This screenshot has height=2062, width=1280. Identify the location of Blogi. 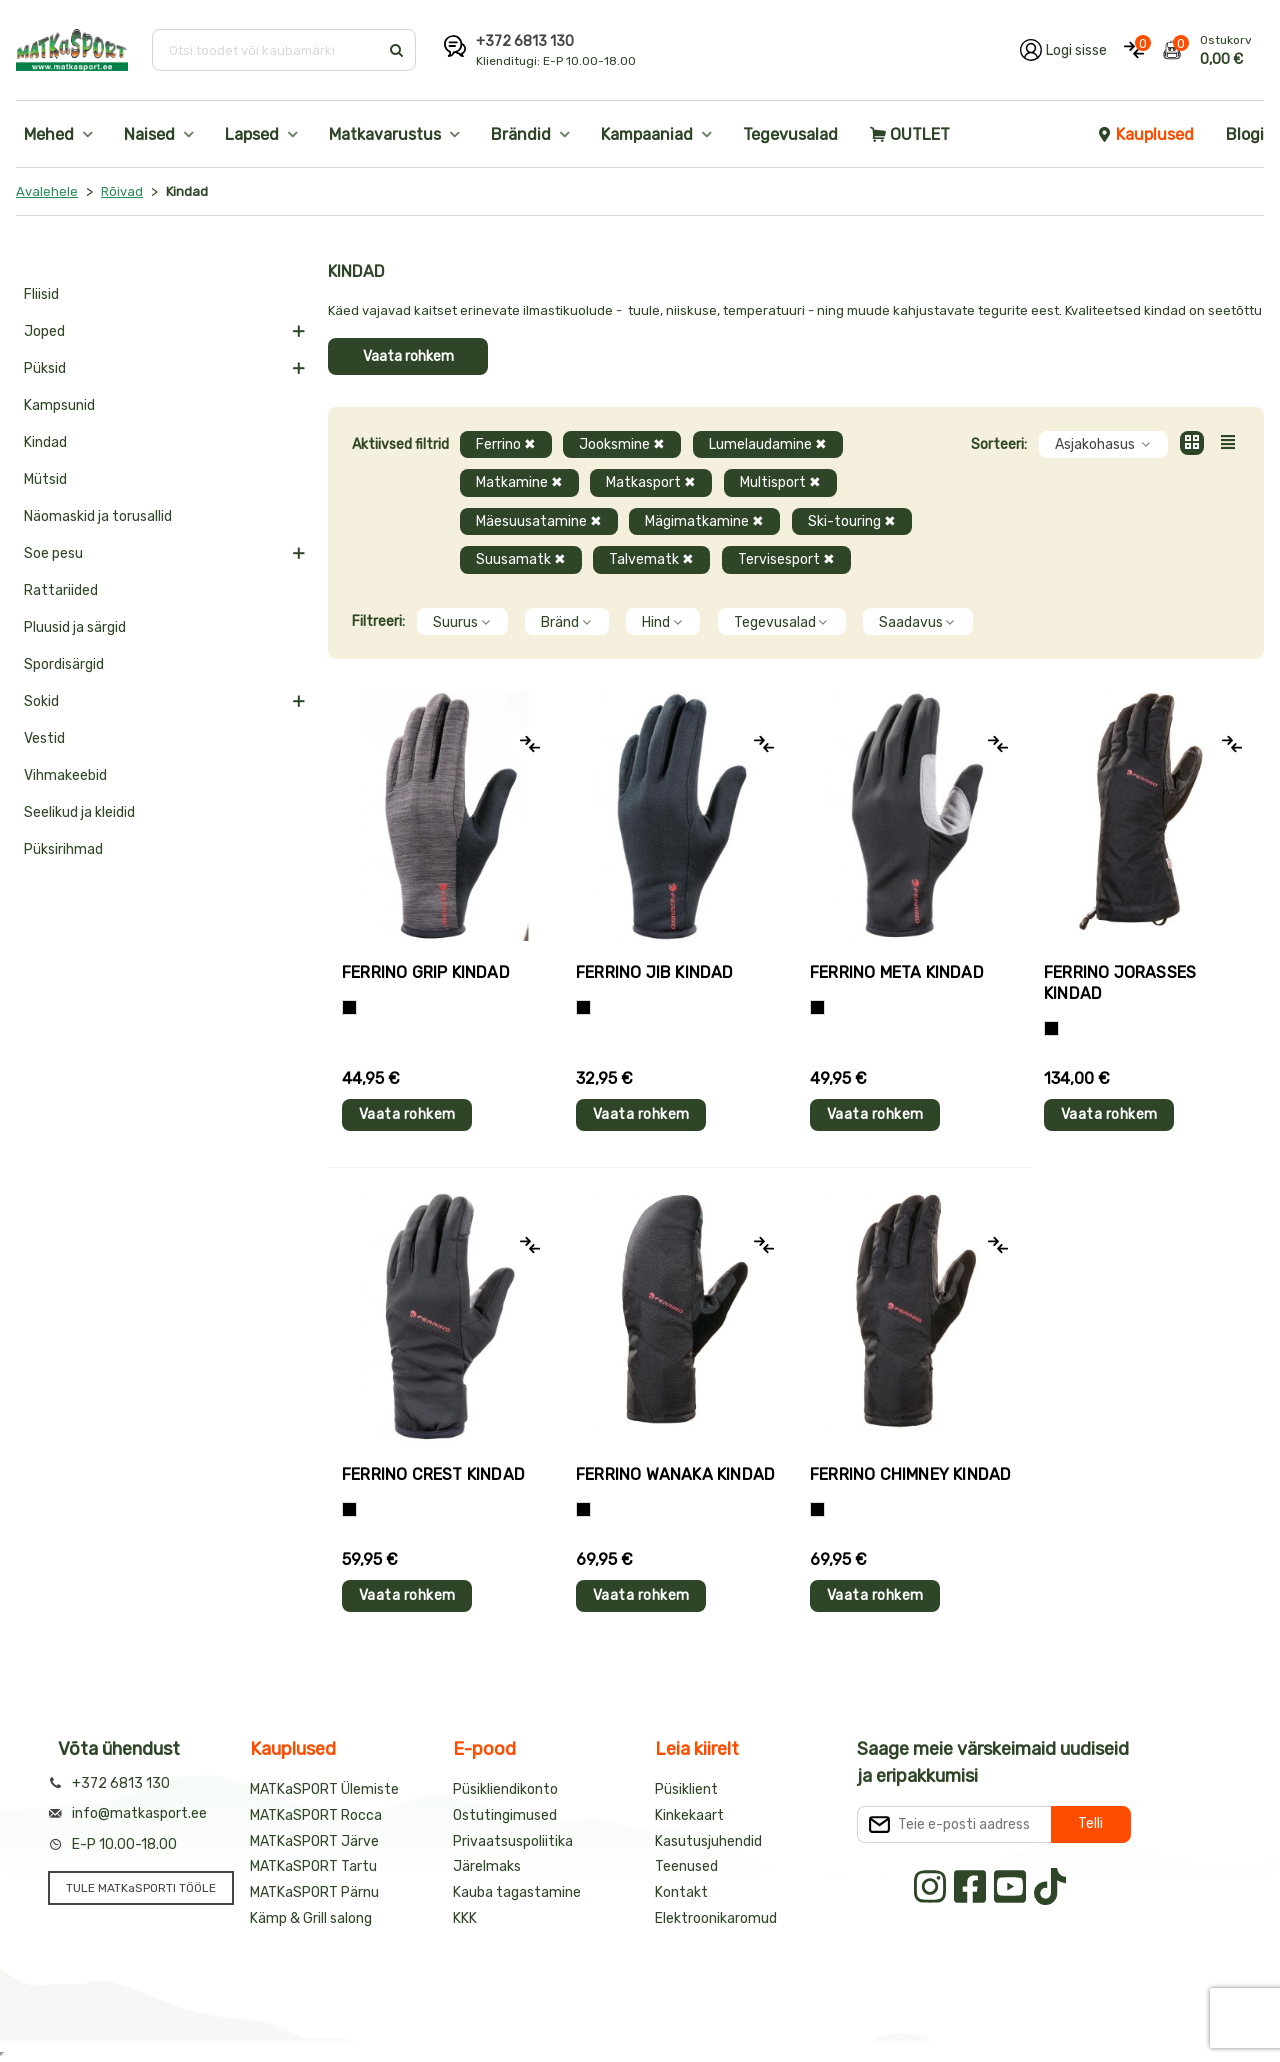
(1245, 134).